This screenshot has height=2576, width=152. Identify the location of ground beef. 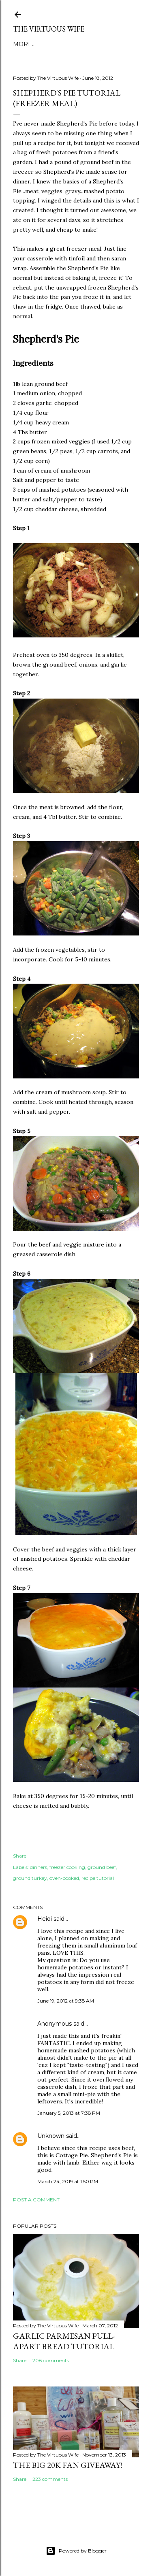
(102, 1867).